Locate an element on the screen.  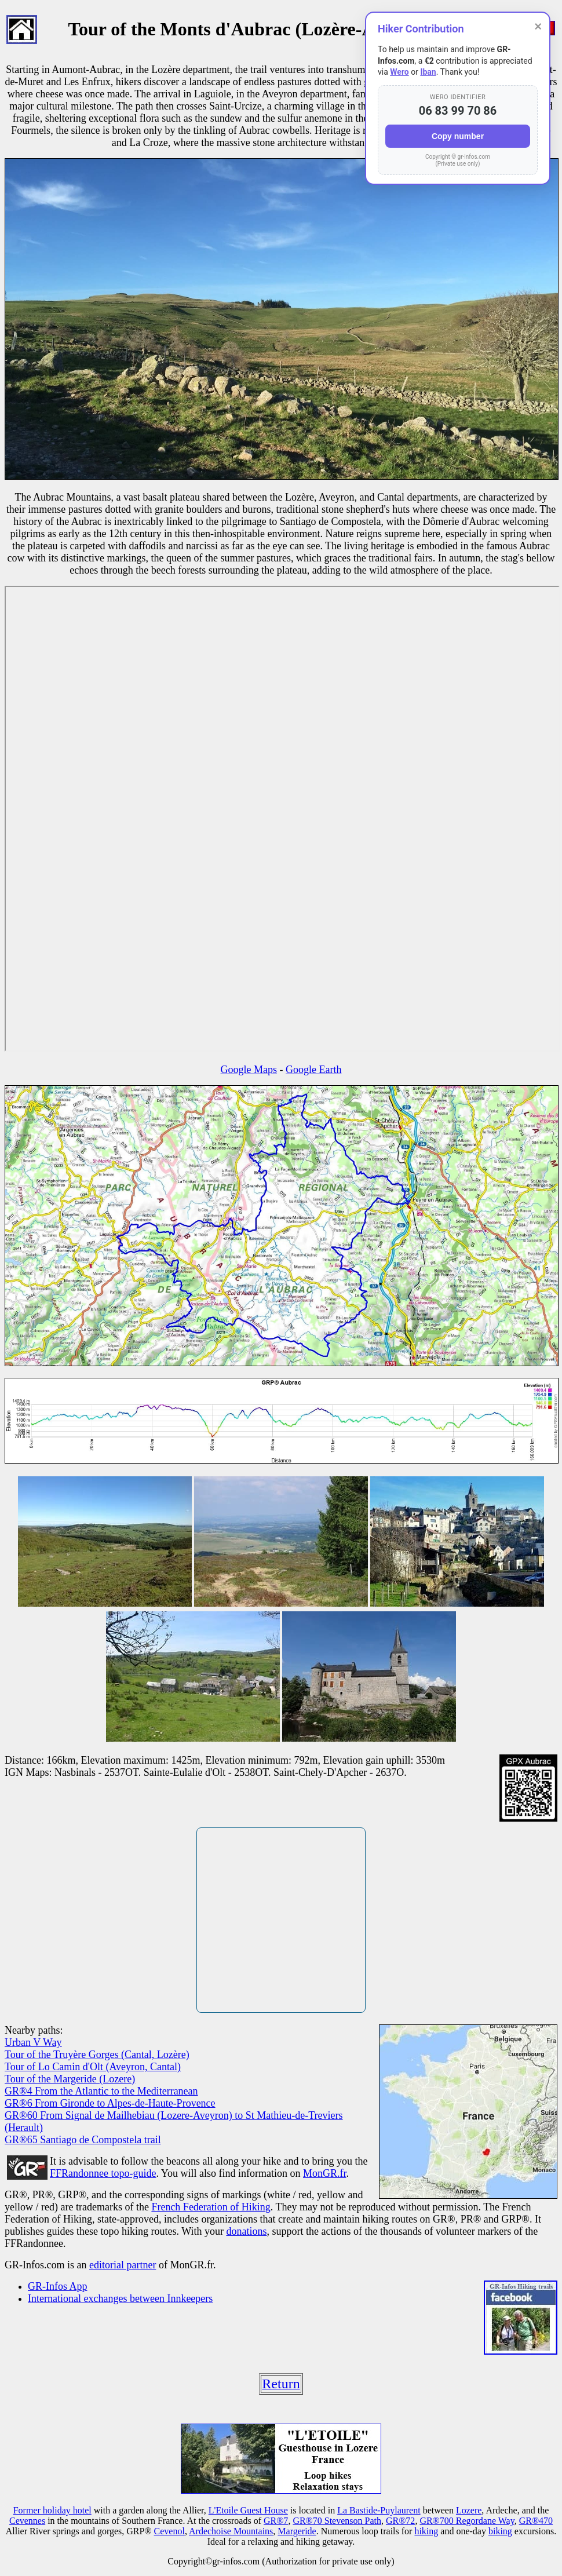
Margeride is located at coordinates (297, 2531).